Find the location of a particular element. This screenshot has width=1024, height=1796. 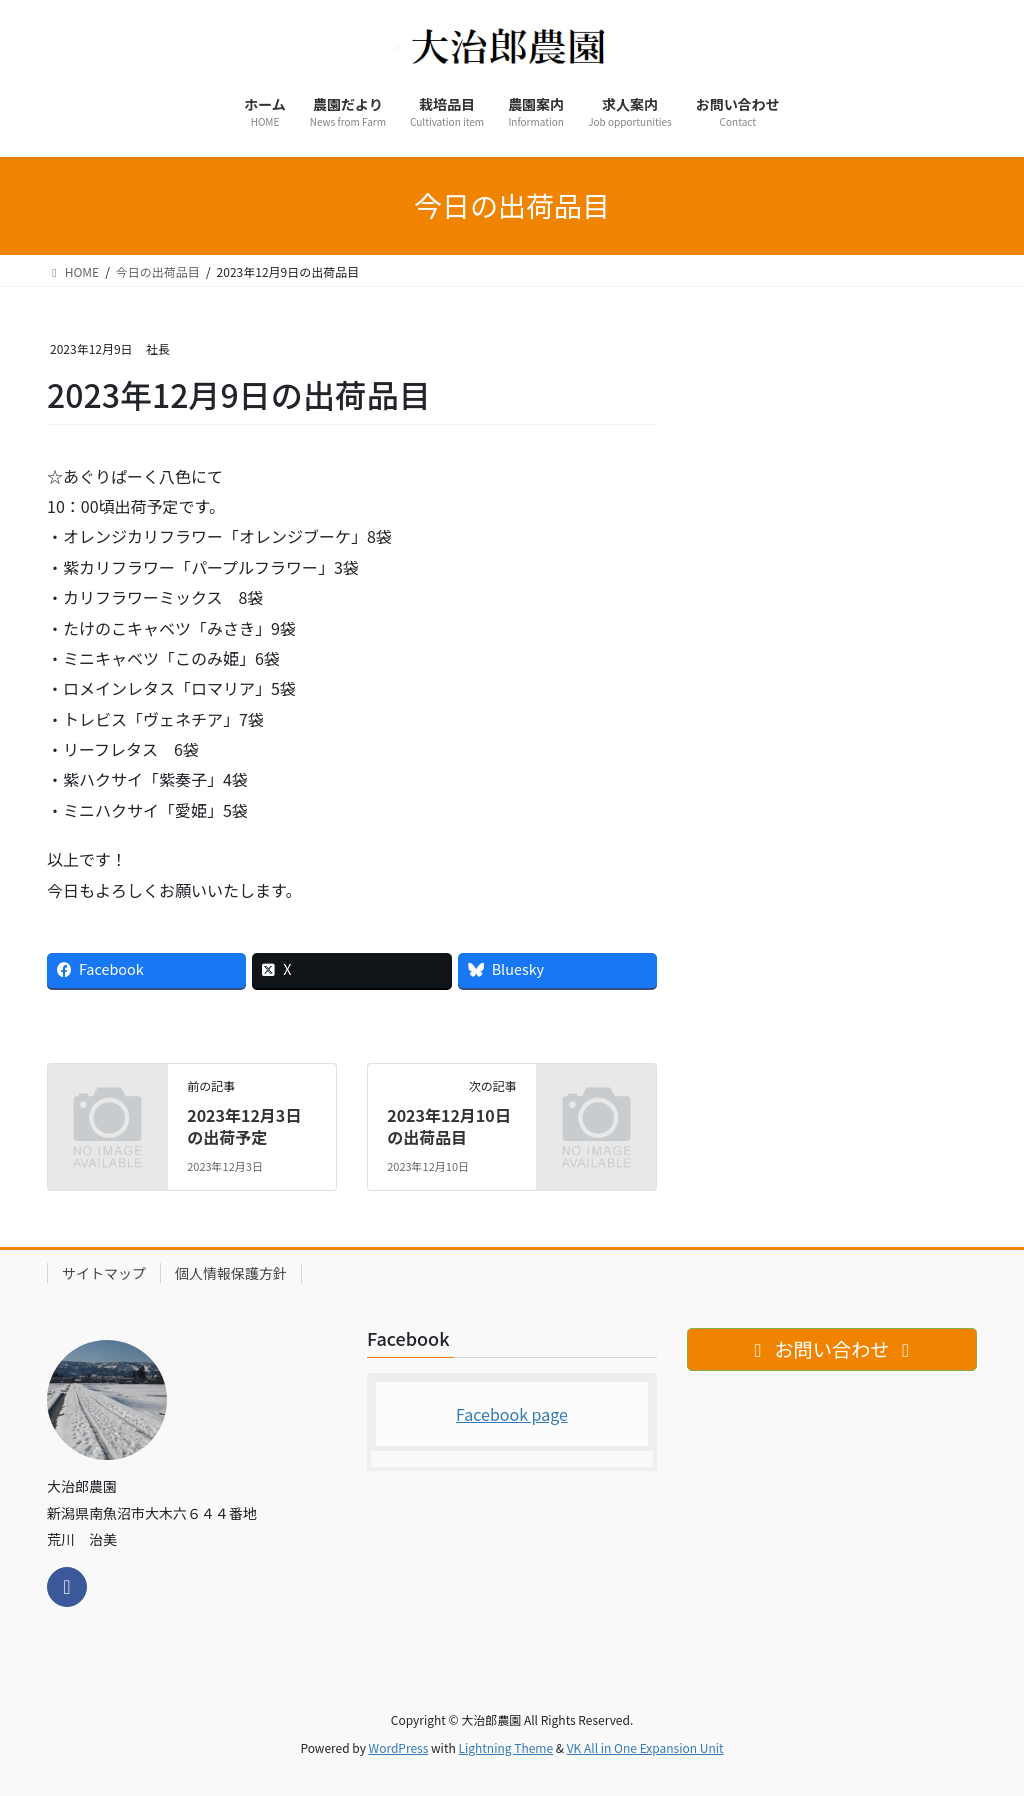

サイトマップ is located at coordinates (104, 1273).